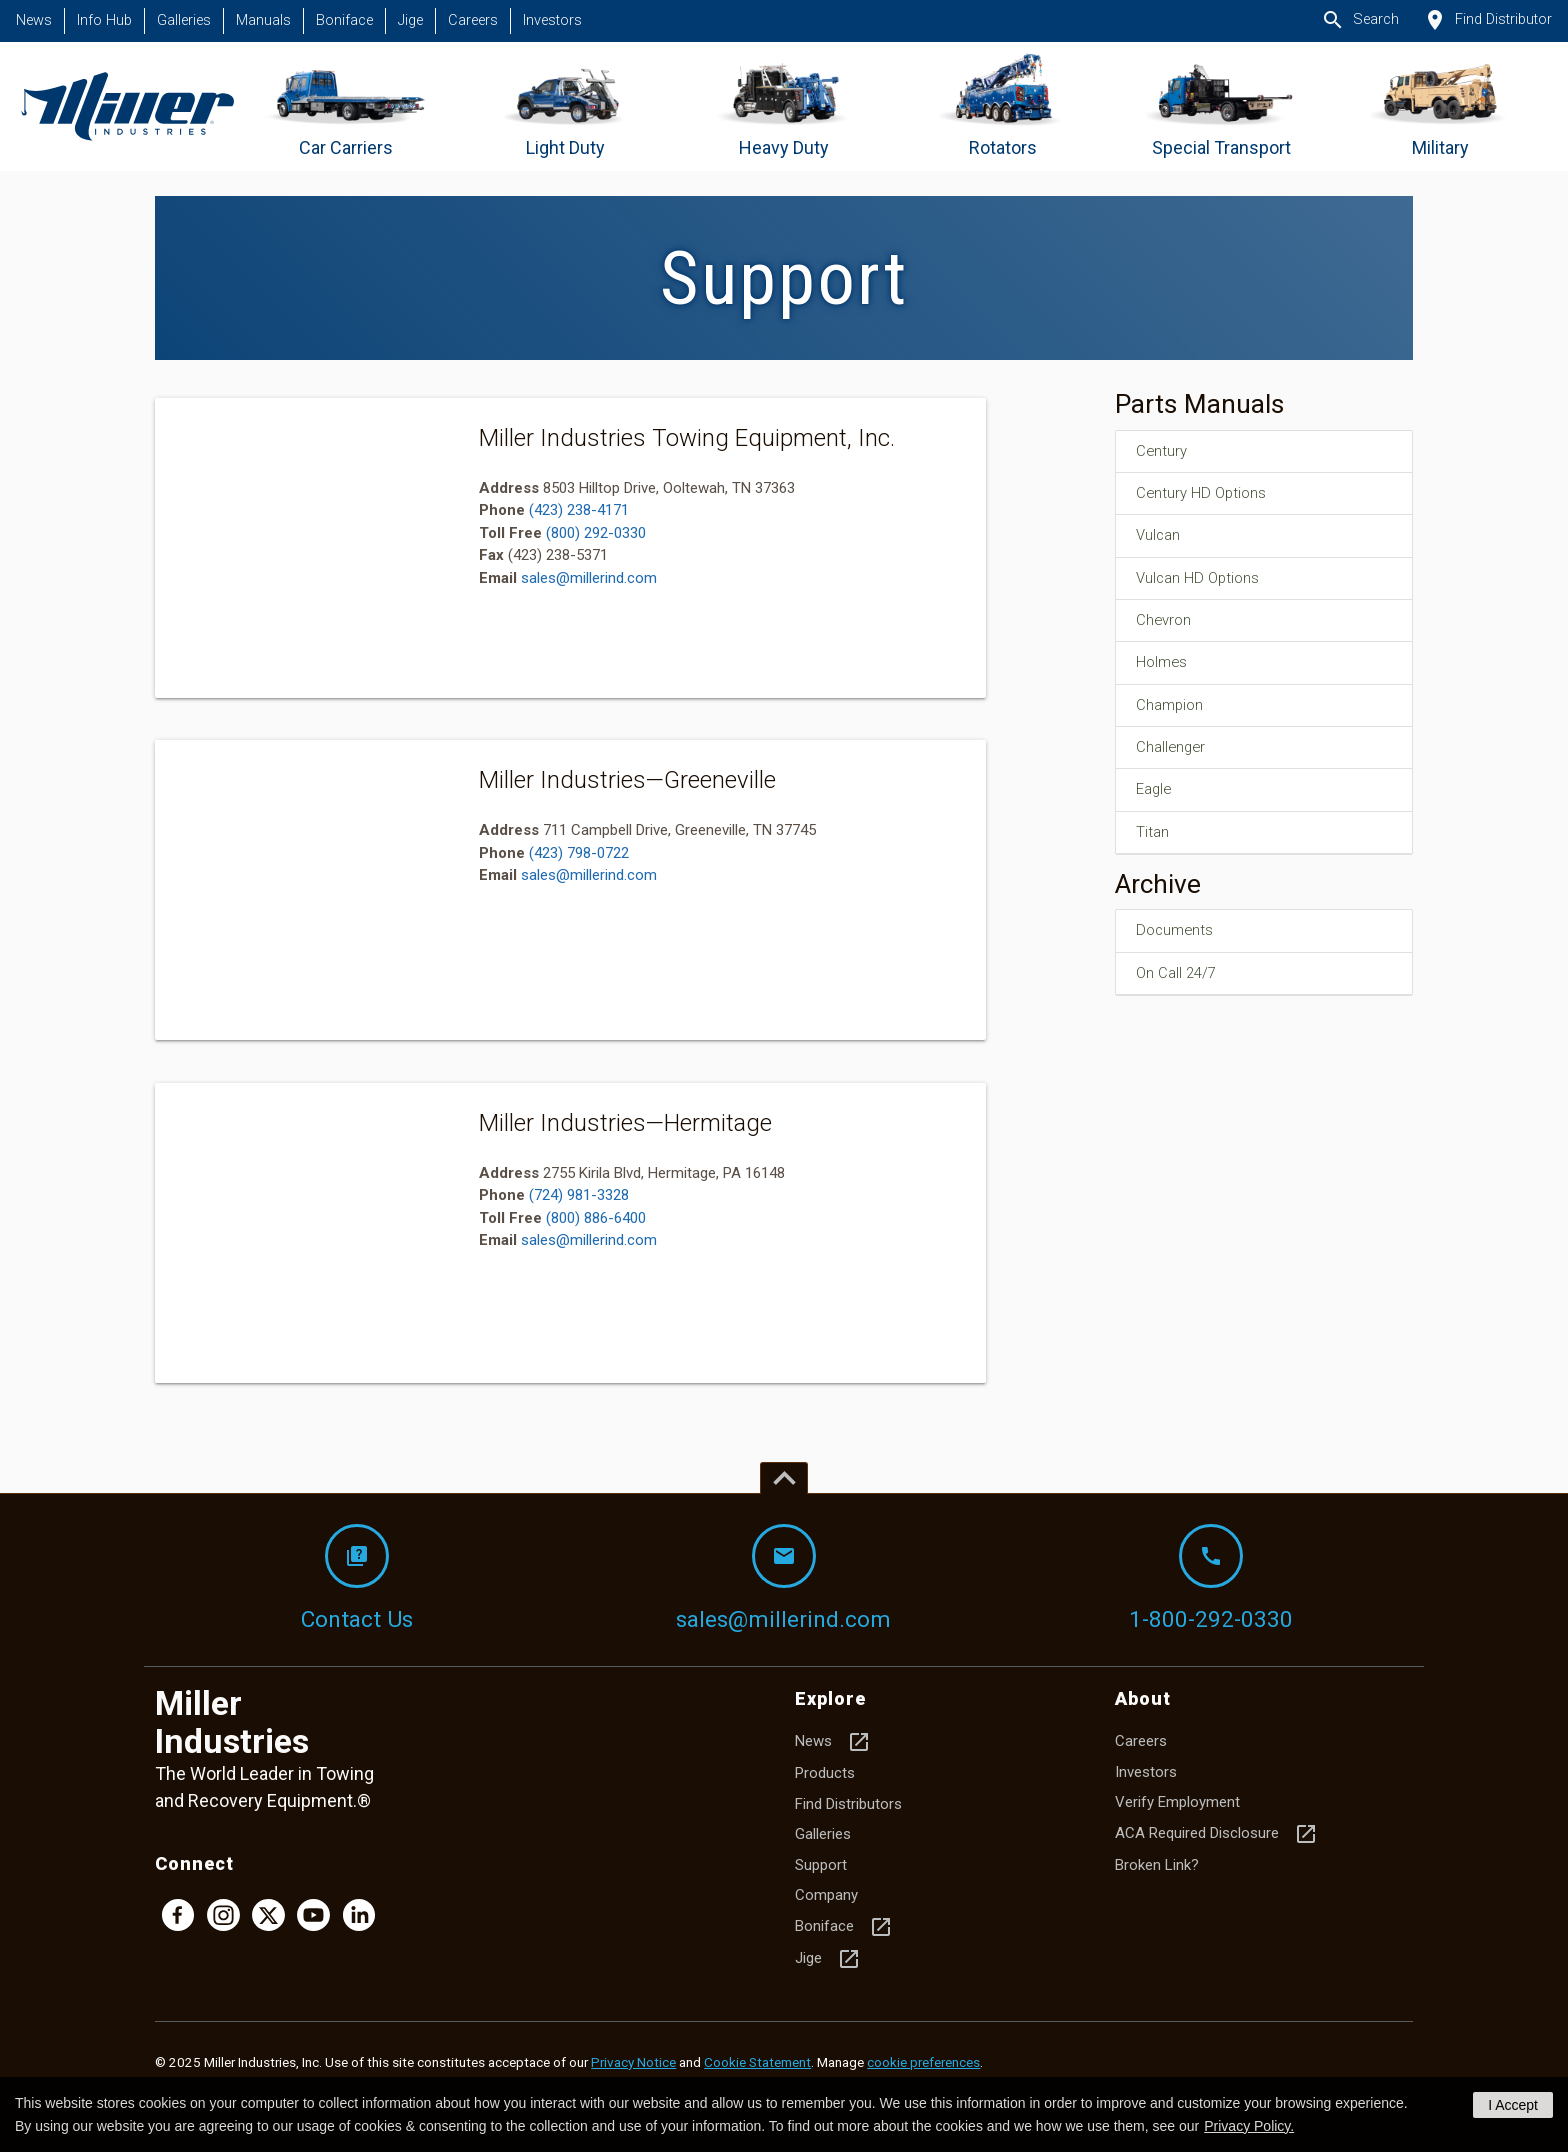 This screenshot has height=2152, width=1568. Describe the element at coordinates (263, 20) in the screenshot. I see `Manuals` at that location.